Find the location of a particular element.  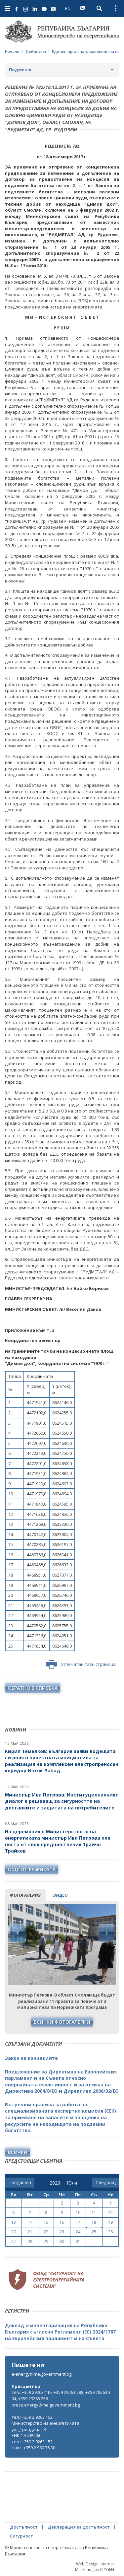

Next is located at coordinates (106, 1933).